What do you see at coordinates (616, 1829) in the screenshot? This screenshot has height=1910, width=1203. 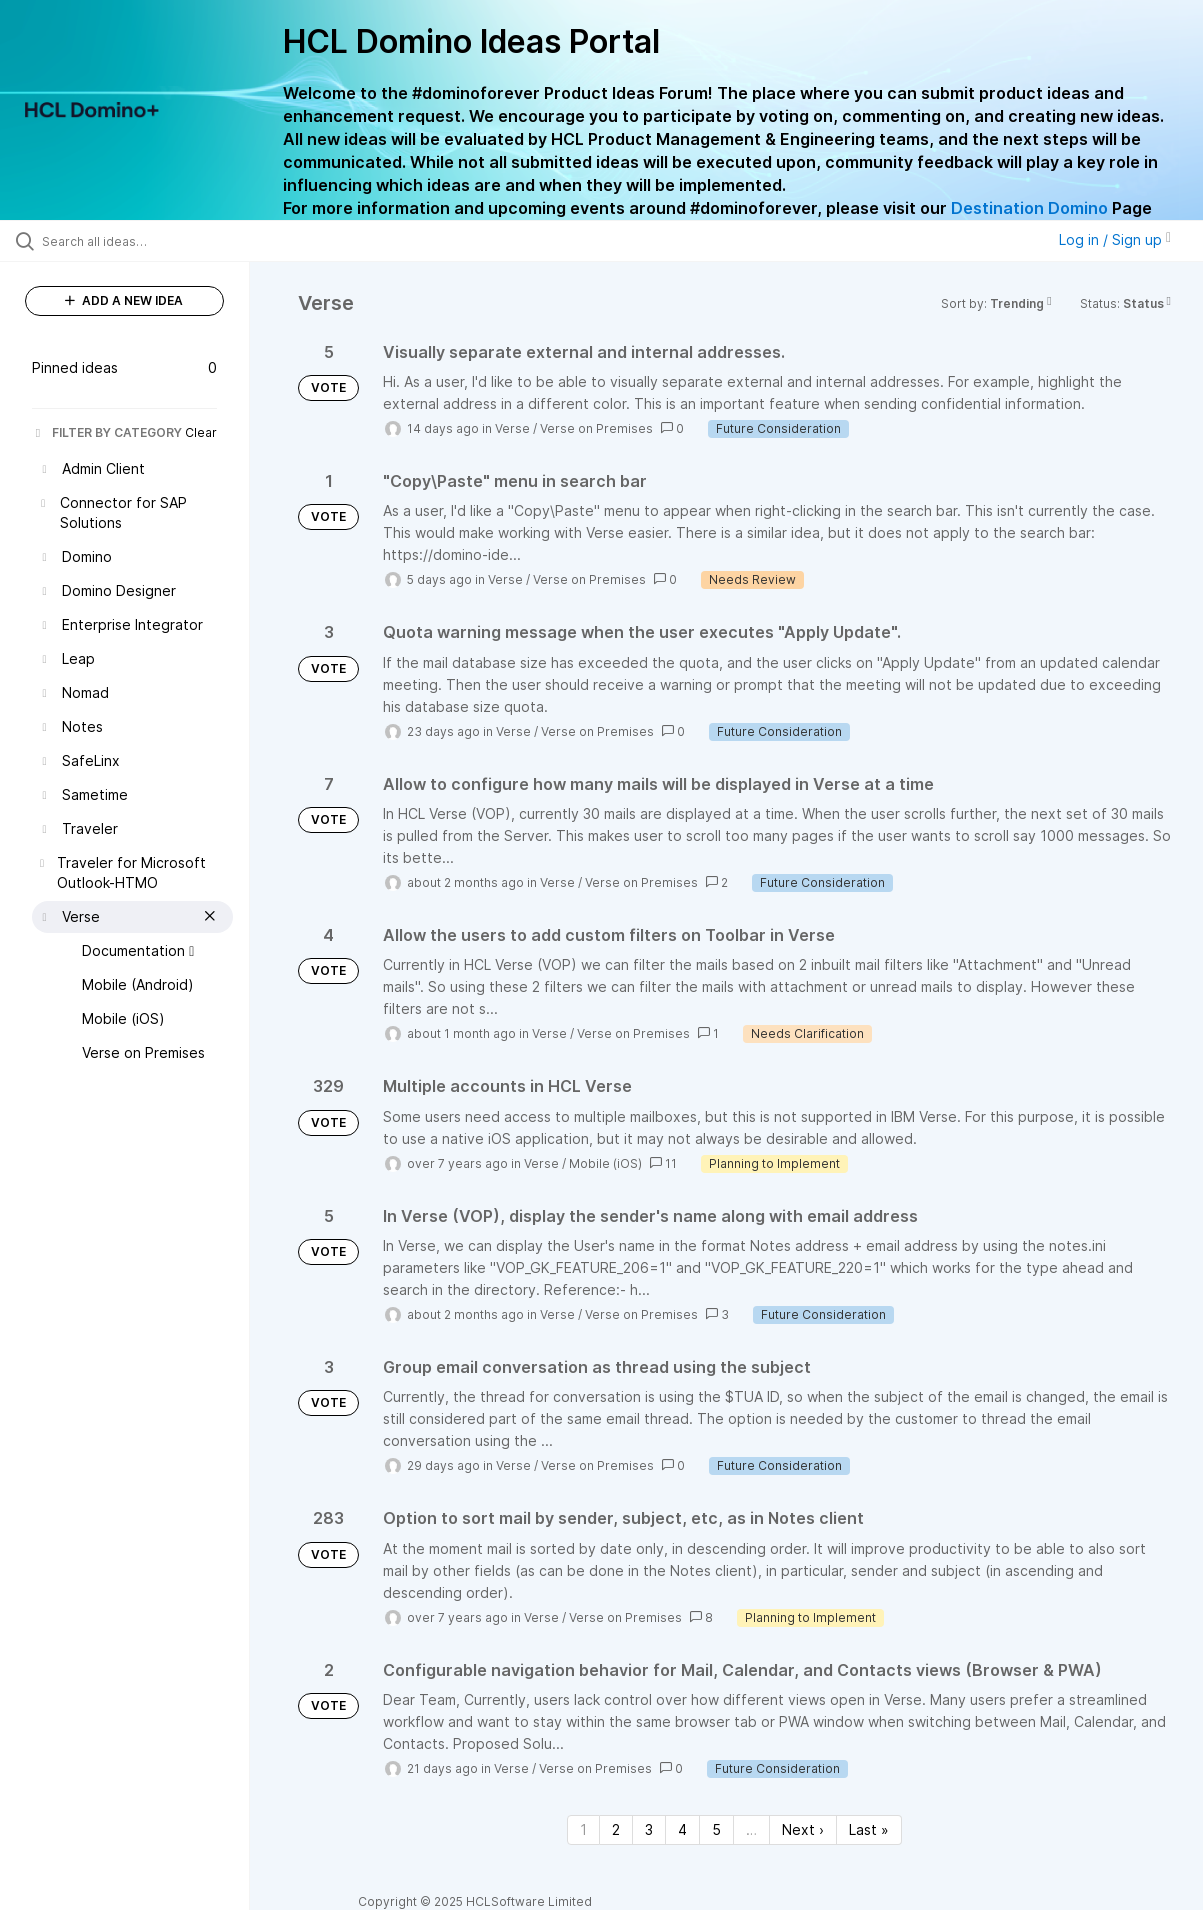 I see `2 [Page 2]` at bounding box center [616, 1829].